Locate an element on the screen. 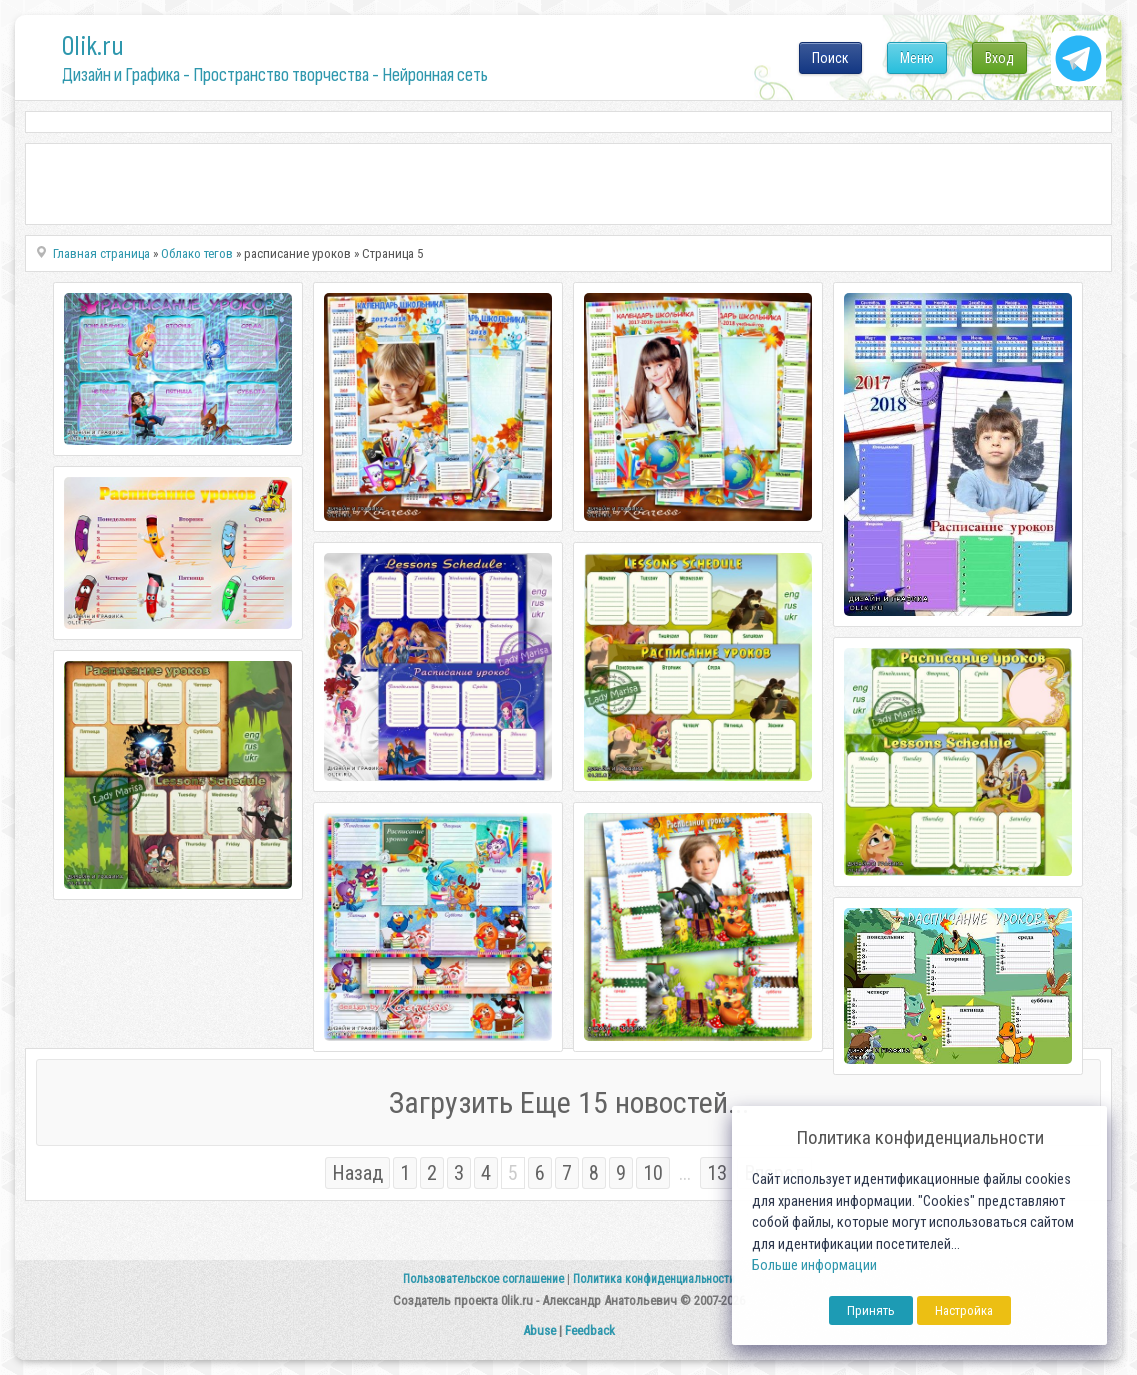 This screenshot has width=1137, height=1375. Загрузить Еще 15 новостей... is located at coordinates (569, 1102).